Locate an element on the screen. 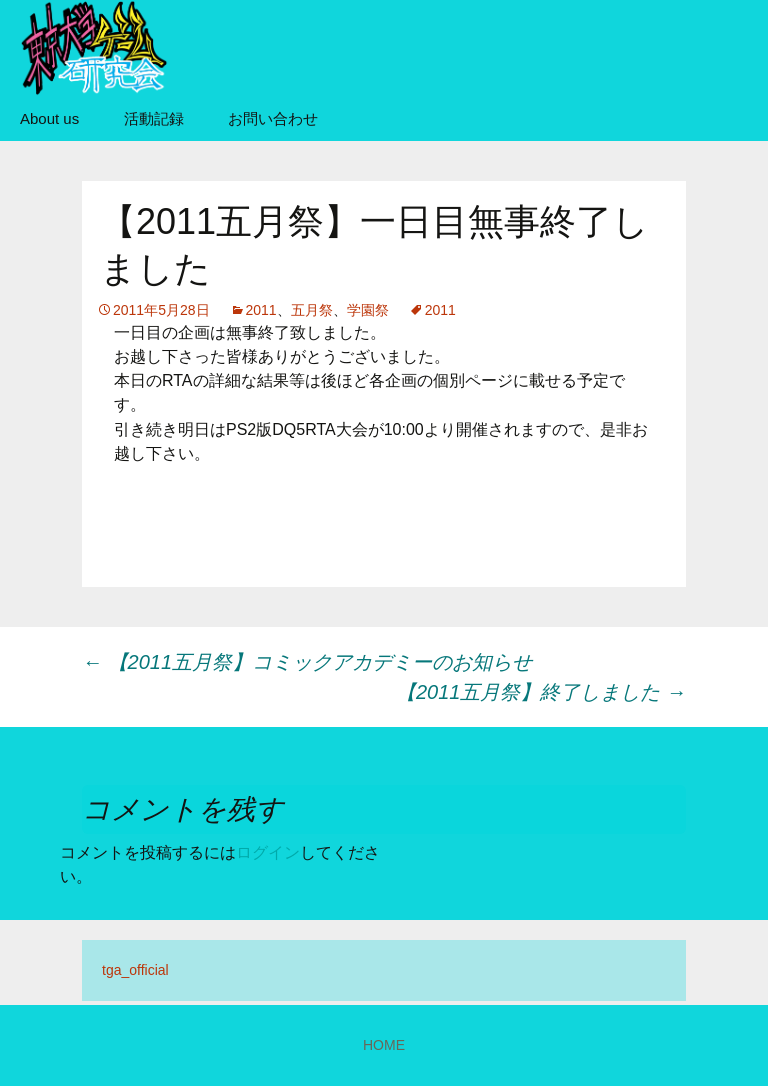 The height and width of the screenshot is (1086, 768). About us is located at coordinates (49, 118).